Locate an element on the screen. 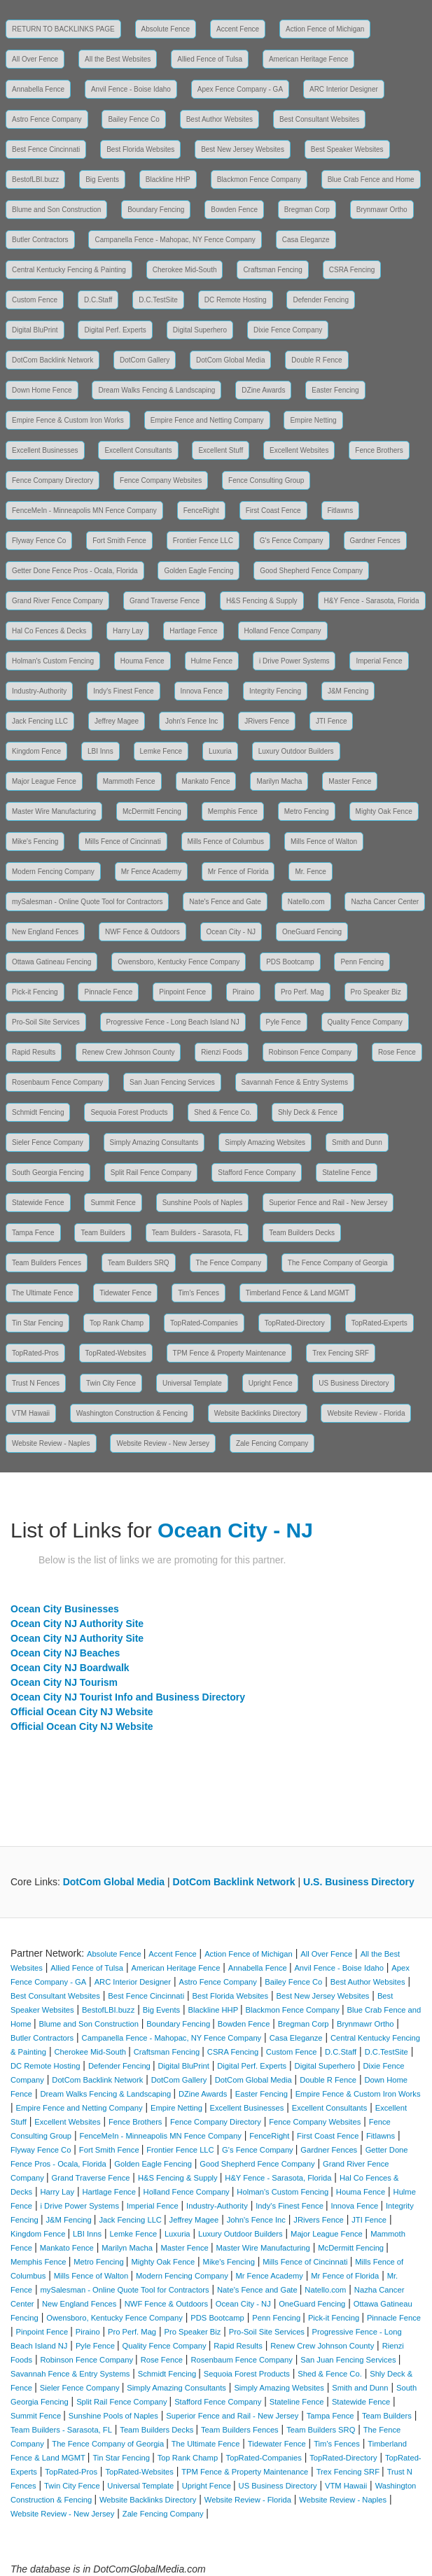  JTI Fence is located at coordinates (331, 721).